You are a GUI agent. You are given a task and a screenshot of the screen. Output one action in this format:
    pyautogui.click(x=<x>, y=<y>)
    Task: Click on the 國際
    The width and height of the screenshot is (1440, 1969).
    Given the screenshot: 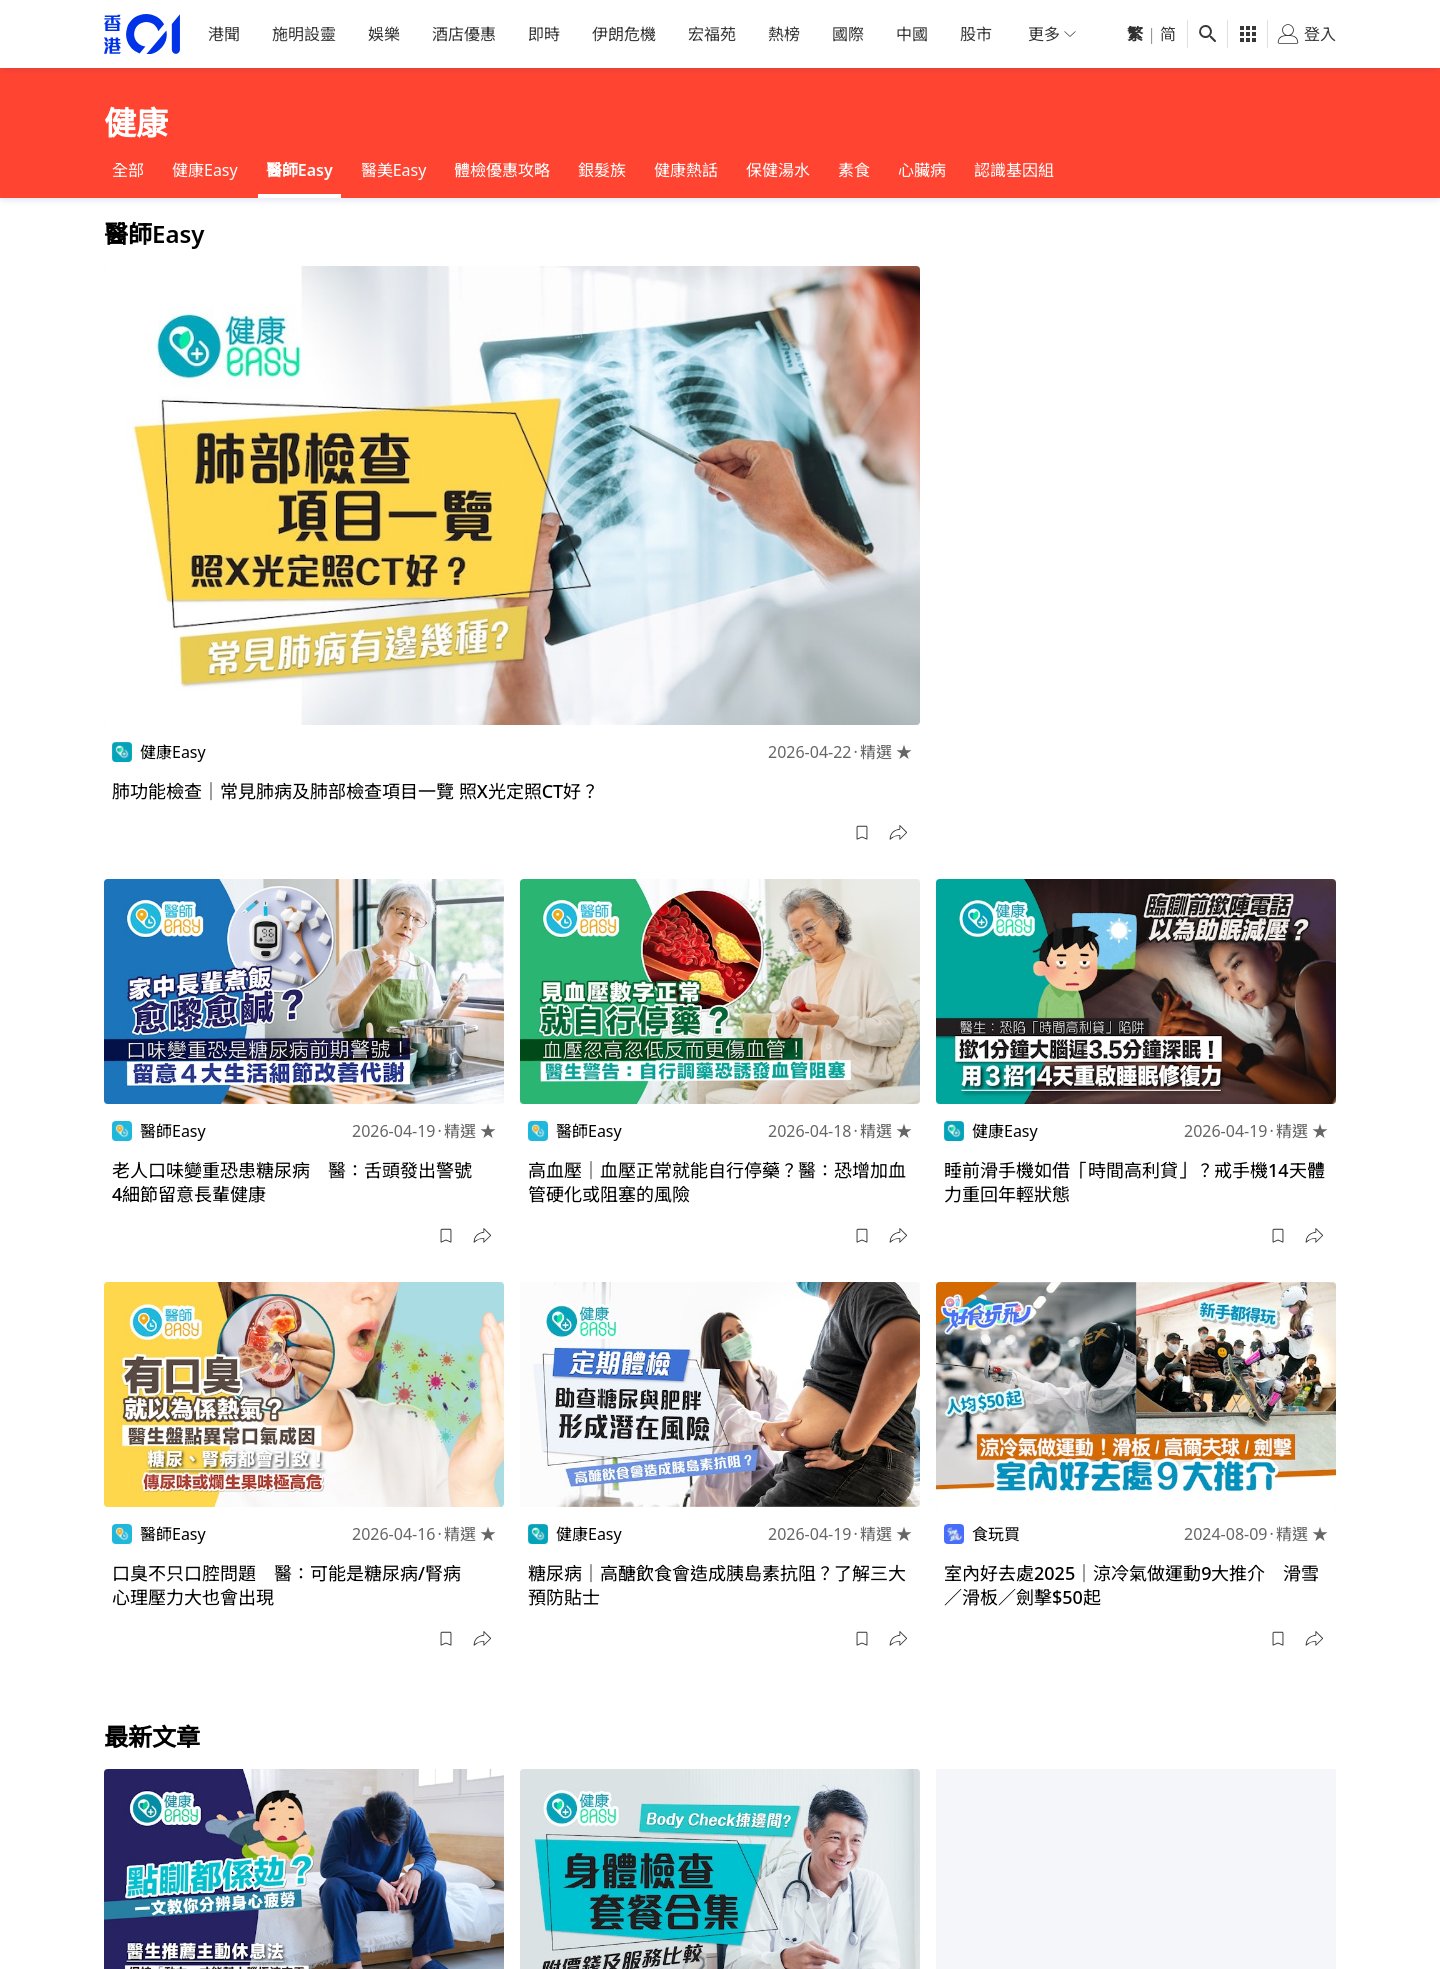 What is the action you would take?
    pyautogui.click(x=848, y=34)
    